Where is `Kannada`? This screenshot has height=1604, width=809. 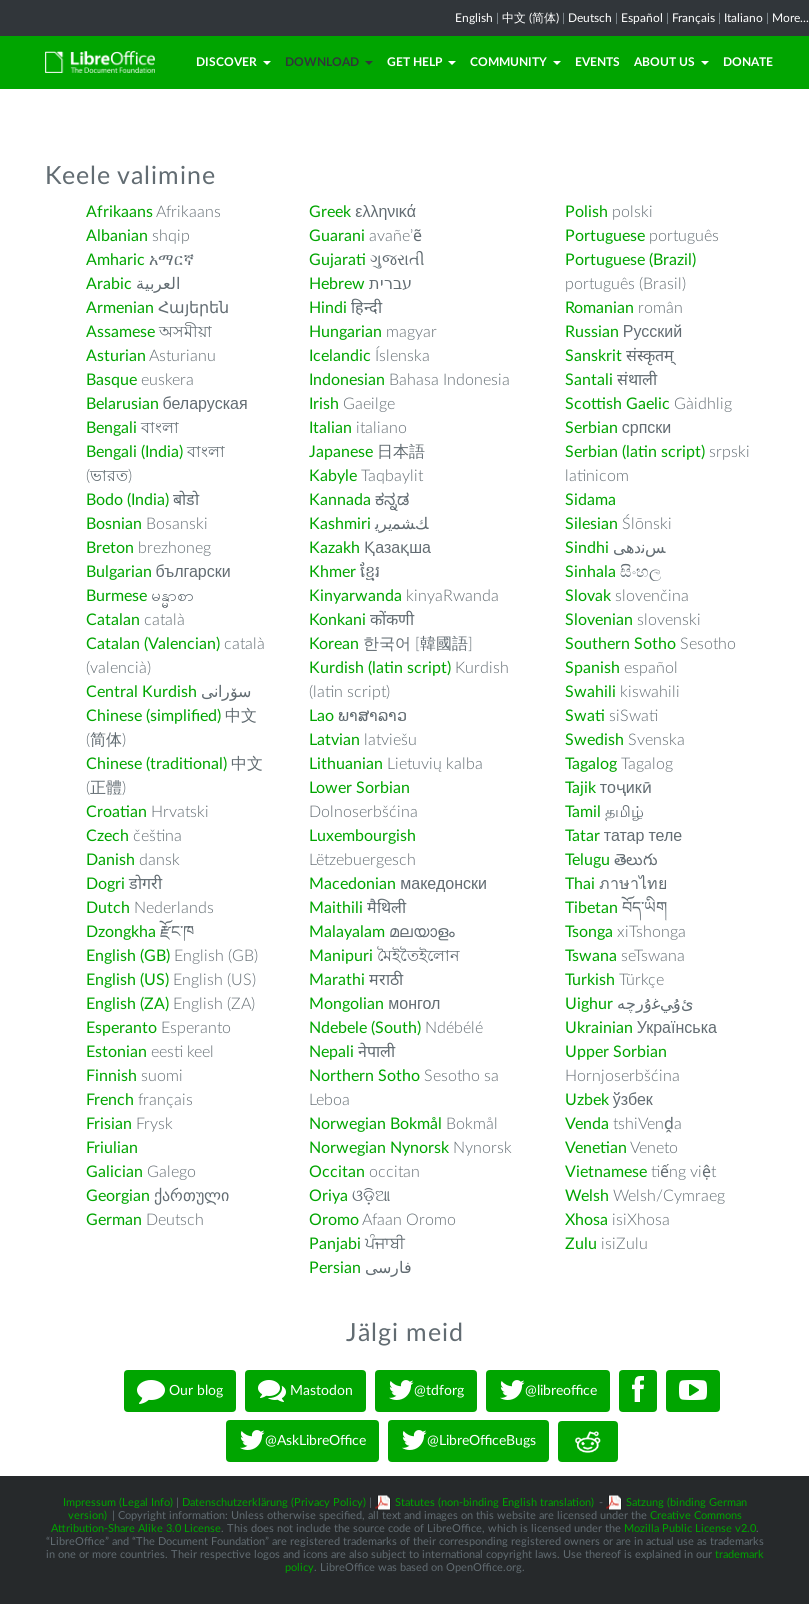
Kannada is located at coordinates (340, 500).